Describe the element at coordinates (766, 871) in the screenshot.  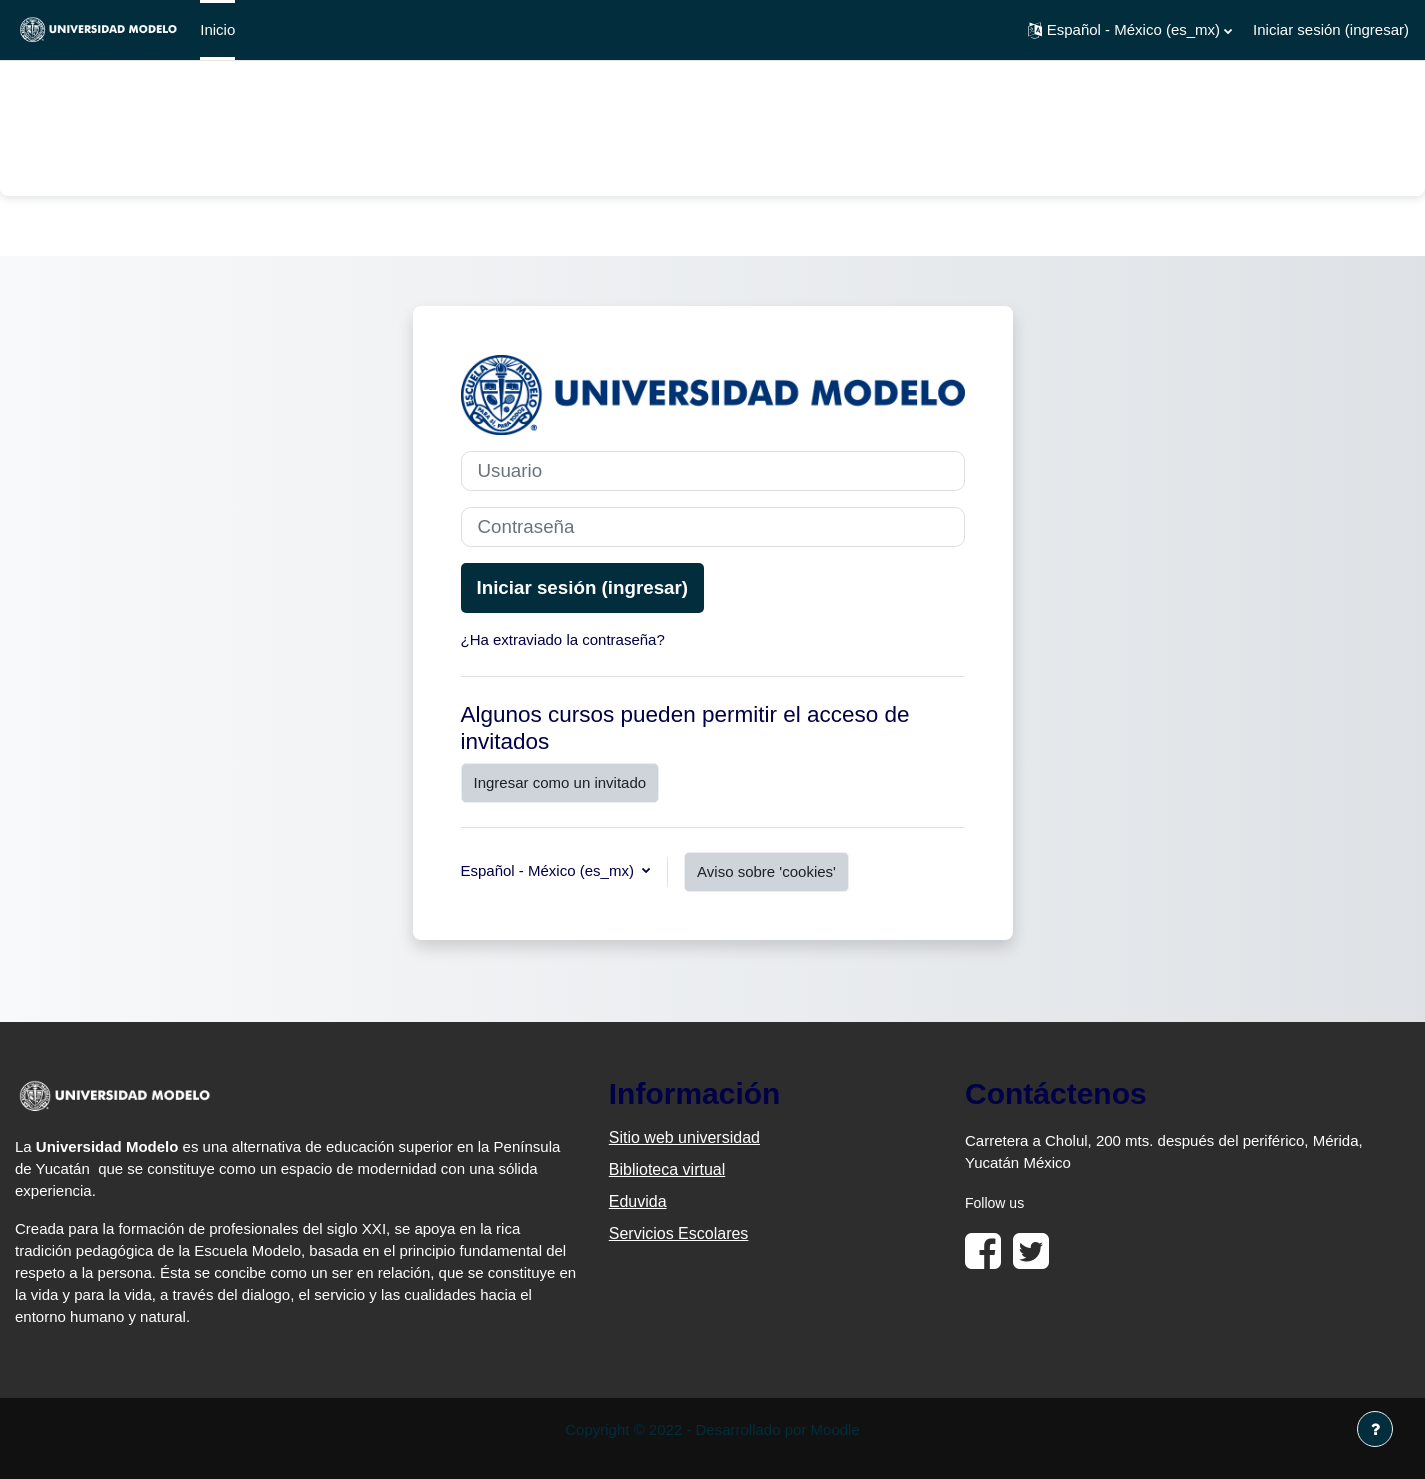
I see `Aviso sobre 'cookies'` at that location.